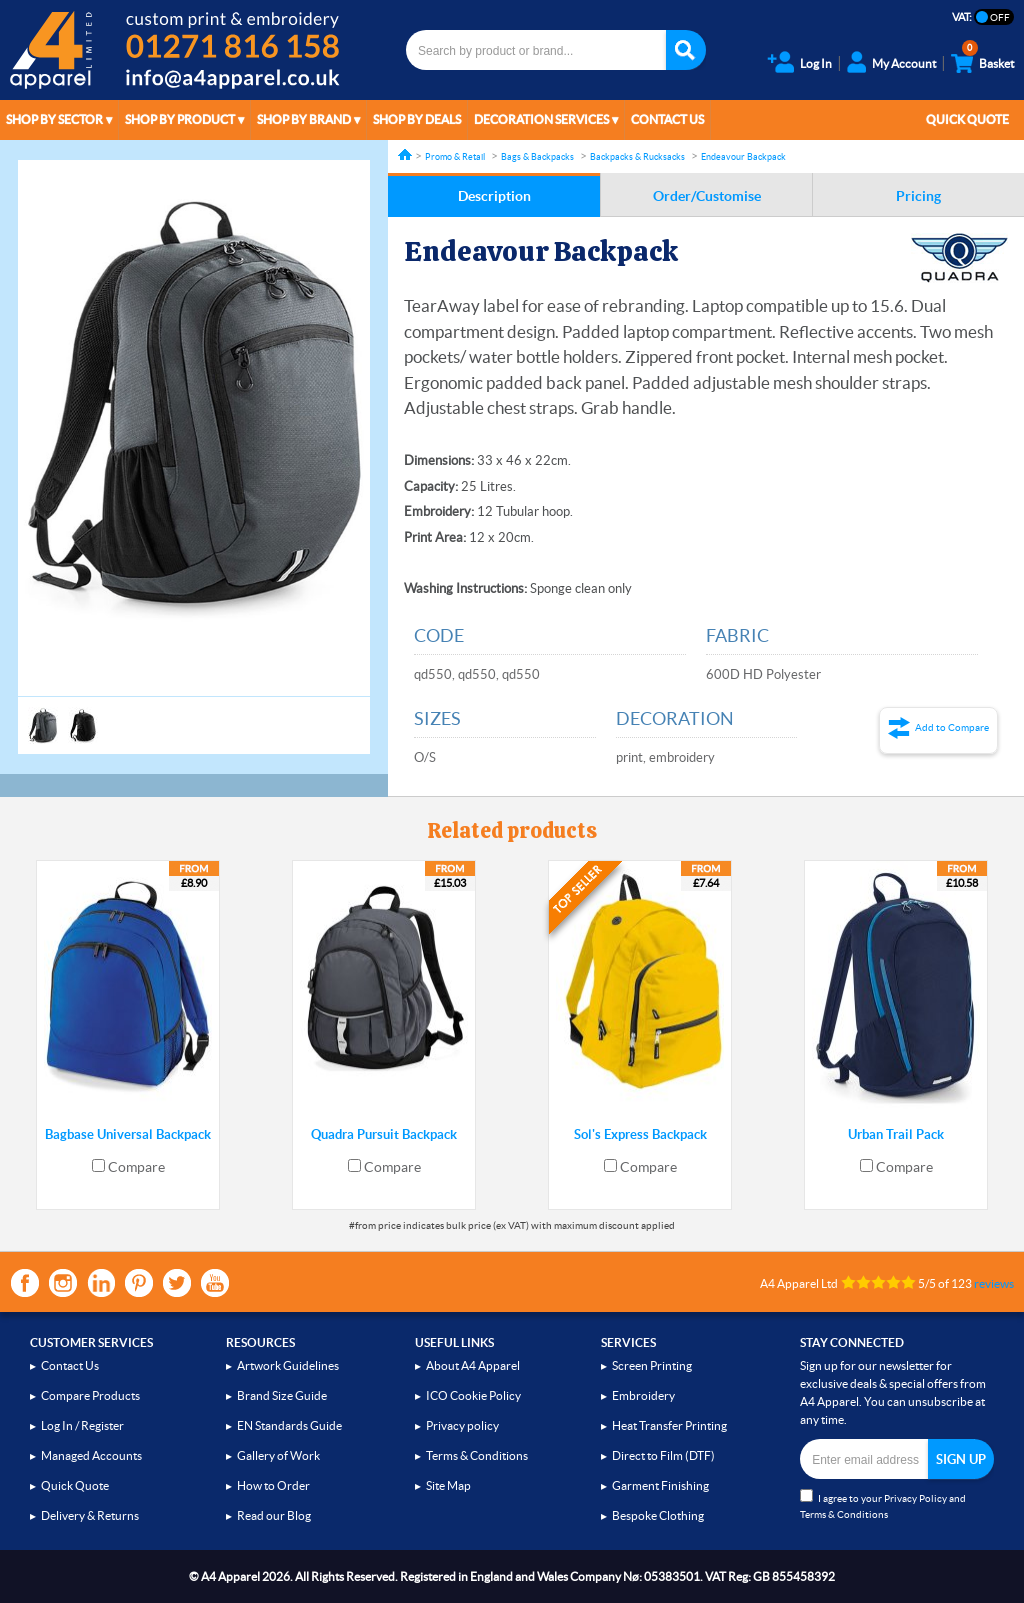  Describe the element at coordinates (136, 1167) in the screenshot. I see `Compare` at that location.